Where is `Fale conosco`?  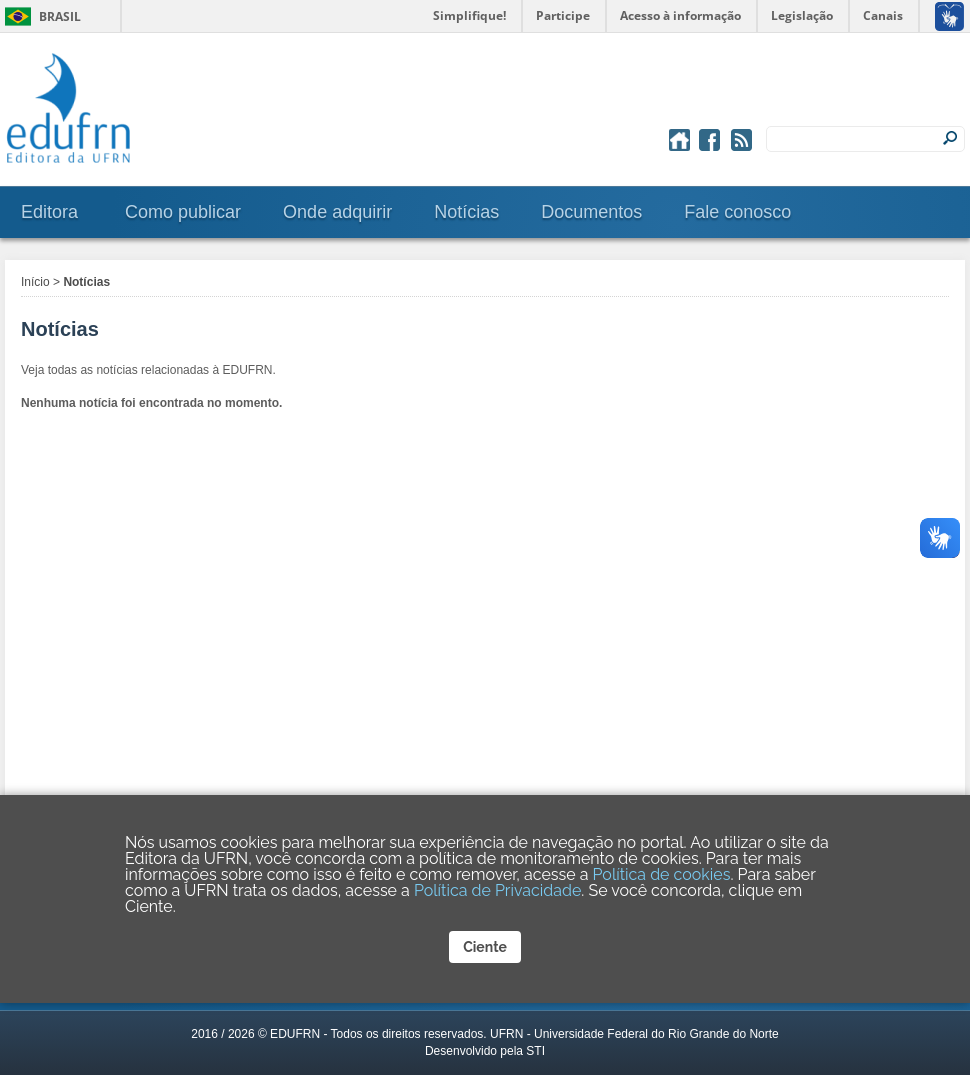
Fale conosco is located at coordinates (737, 212).